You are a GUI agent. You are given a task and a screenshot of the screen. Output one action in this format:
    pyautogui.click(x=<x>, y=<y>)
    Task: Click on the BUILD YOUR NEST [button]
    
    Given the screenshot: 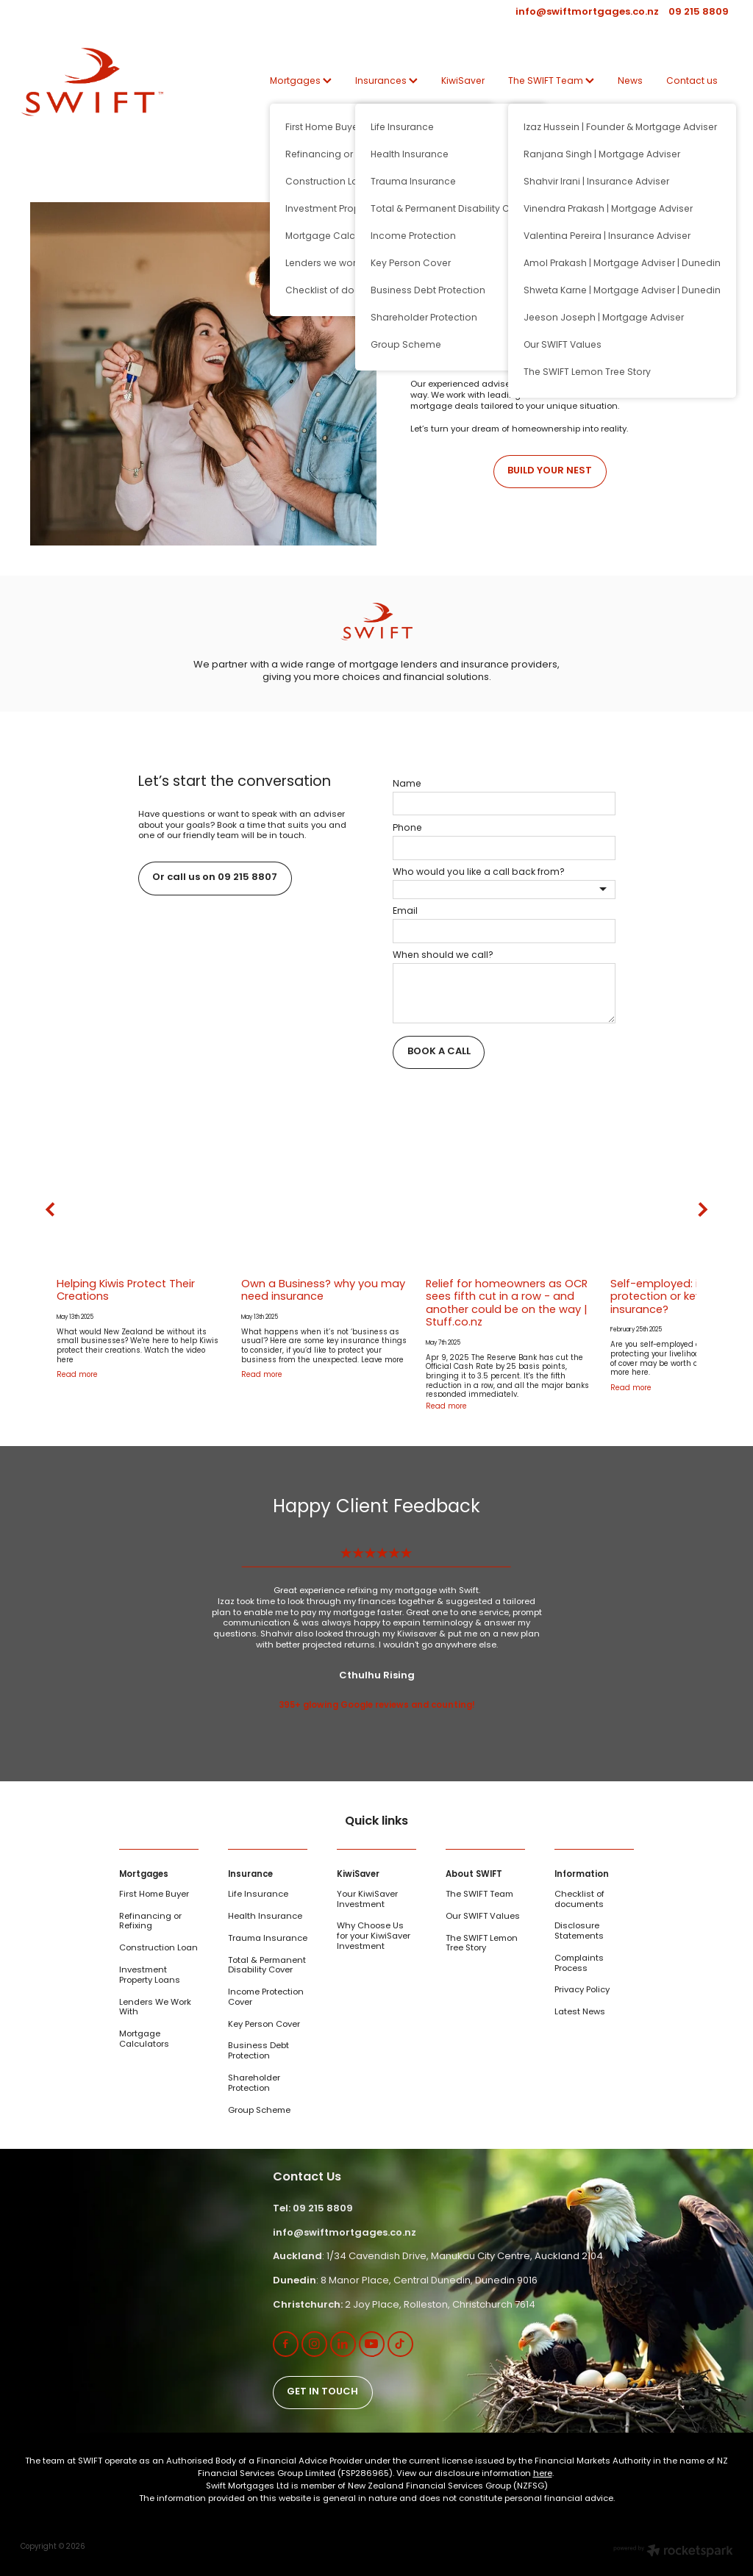 What is the action you would take?
    pyautogui.click(x=549, y=471)
    